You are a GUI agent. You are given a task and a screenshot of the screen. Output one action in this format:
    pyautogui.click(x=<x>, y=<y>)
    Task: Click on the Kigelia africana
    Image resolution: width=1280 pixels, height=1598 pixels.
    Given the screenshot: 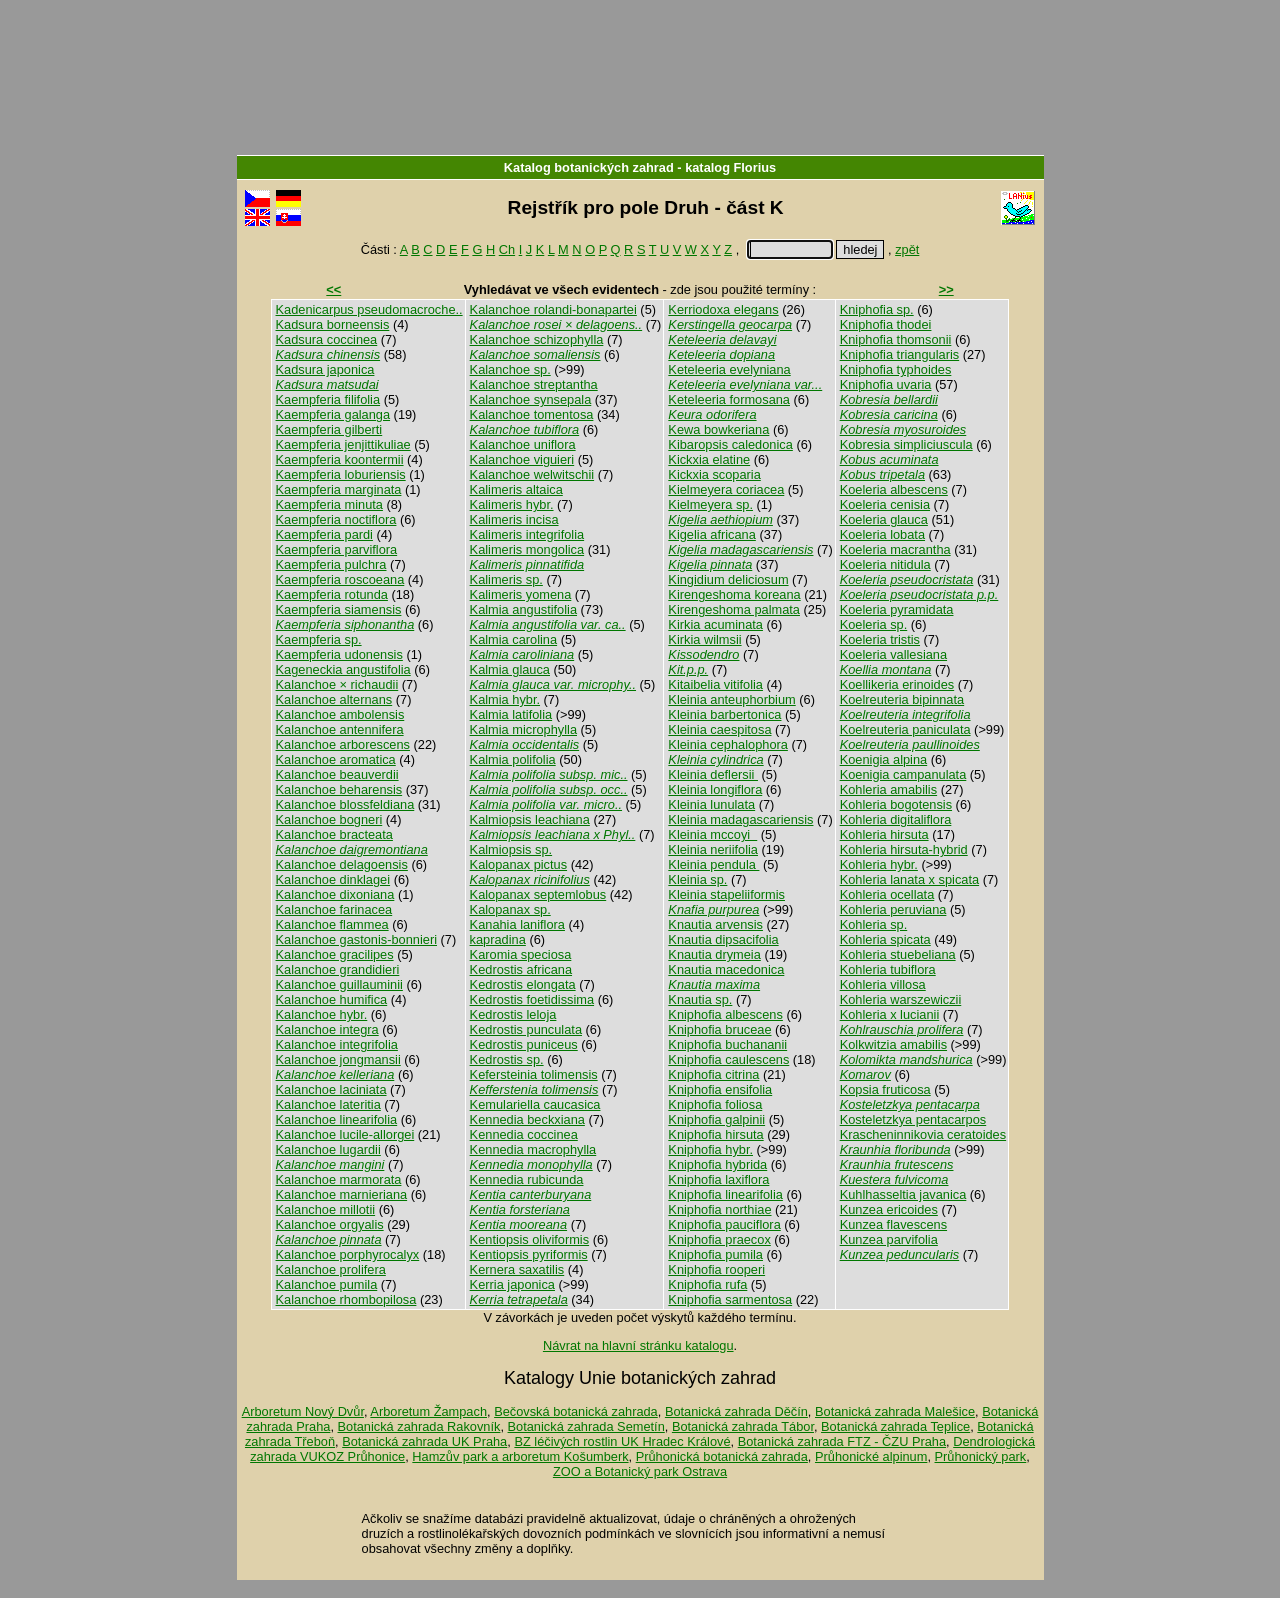 What is the action you would take?
    pyautogui.click(x=712, y=534)
    